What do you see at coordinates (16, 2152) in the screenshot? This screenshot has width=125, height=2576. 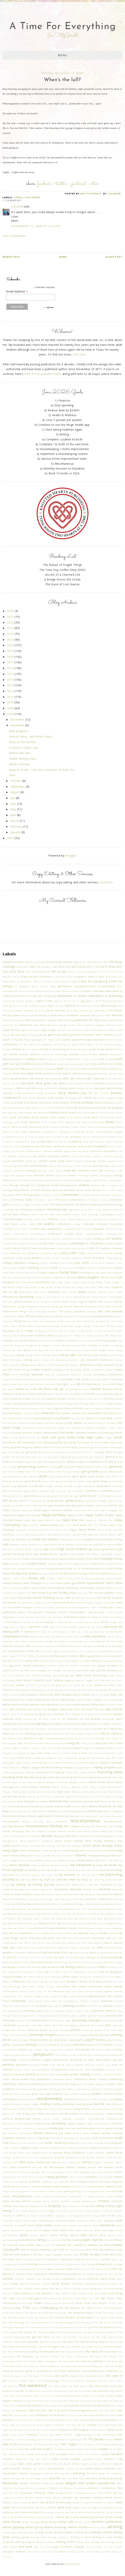 I see `Roope Hintz` at bounding box center [16, 2152].